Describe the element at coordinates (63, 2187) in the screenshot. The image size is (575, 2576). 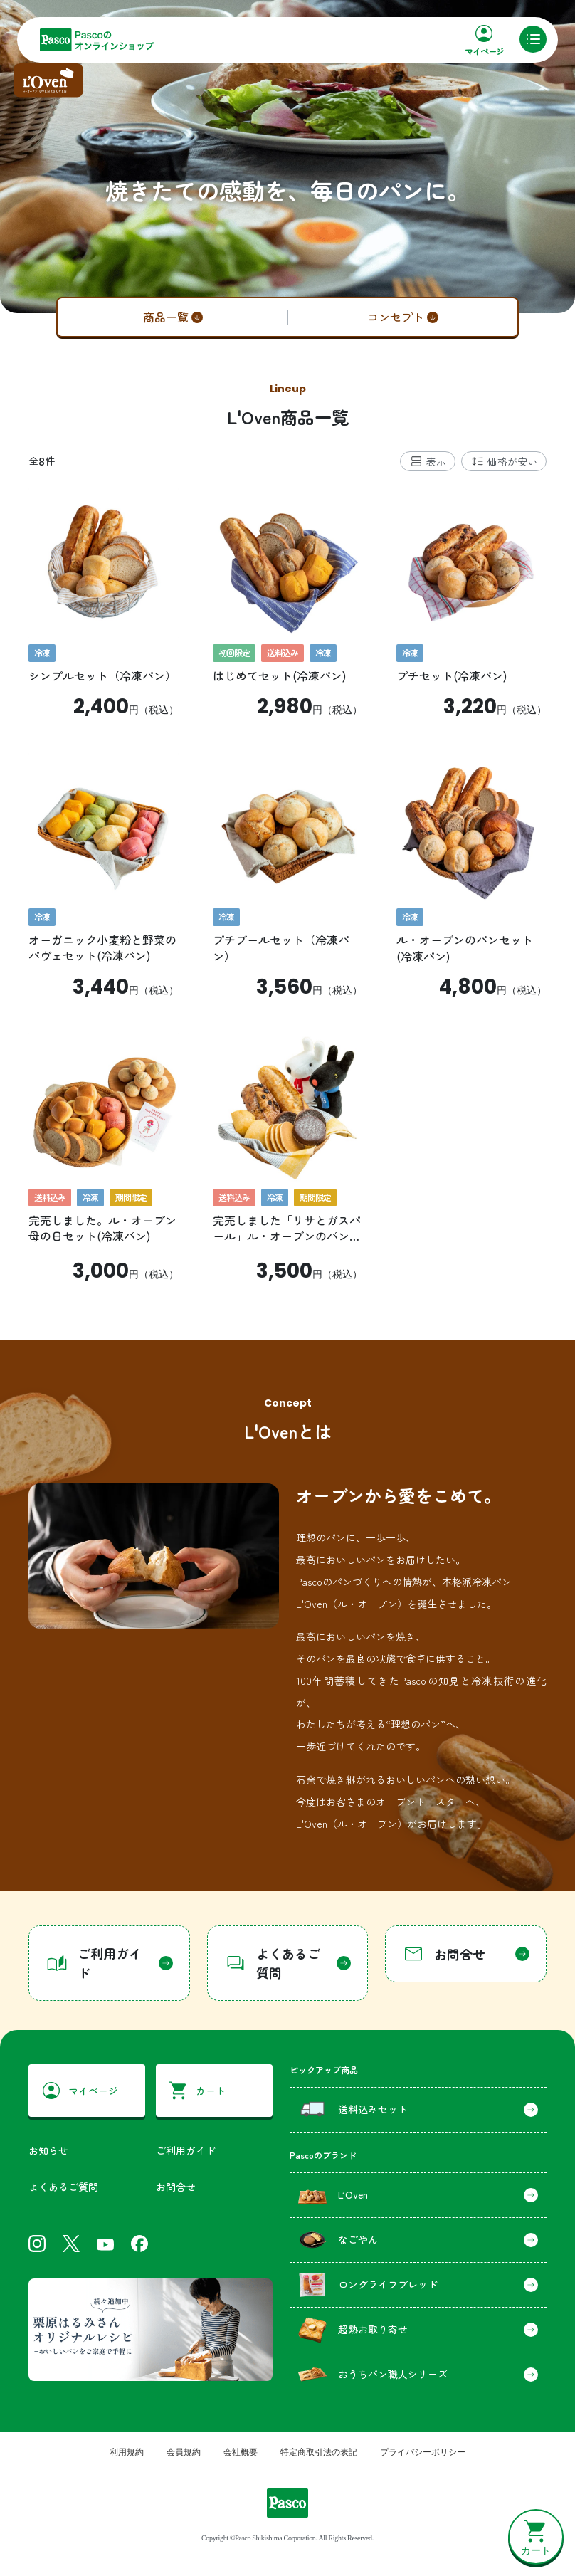
I see `よくあるご質問` at that location.